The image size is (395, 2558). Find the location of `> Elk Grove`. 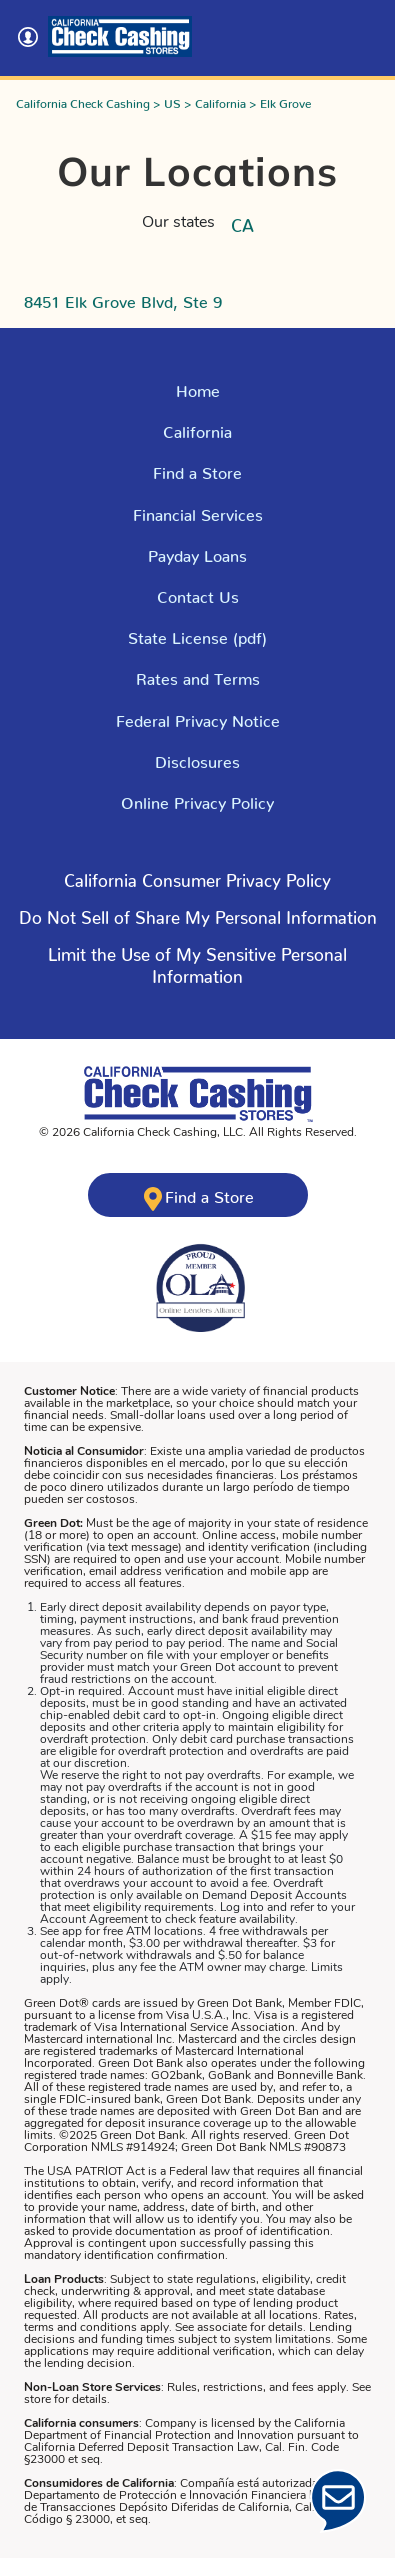

> Elk Grove is located at coordinates (280, 100).